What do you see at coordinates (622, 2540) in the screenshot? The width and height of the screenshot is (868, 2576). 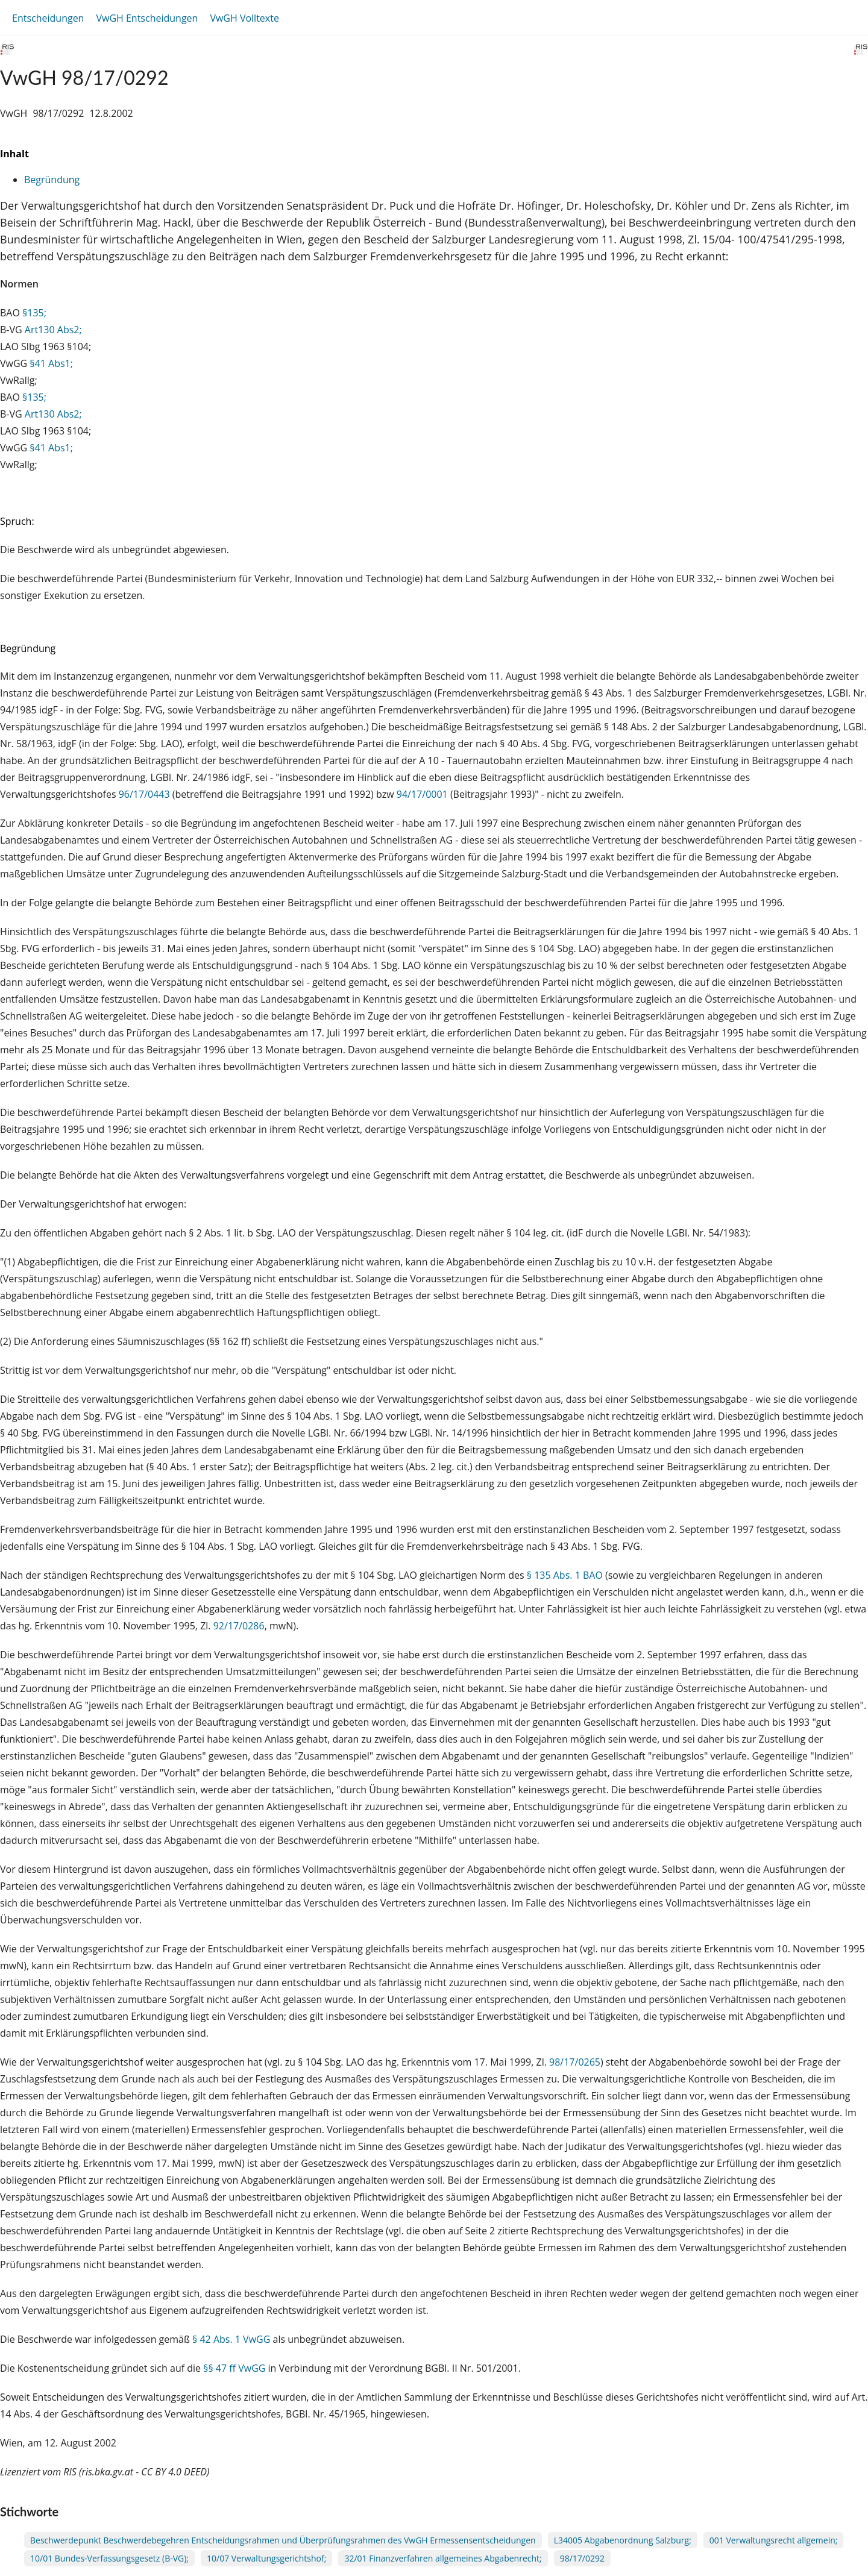 I see `L34005 Abgabenordnung Salzburg;` at bounding box center [622, 2540].